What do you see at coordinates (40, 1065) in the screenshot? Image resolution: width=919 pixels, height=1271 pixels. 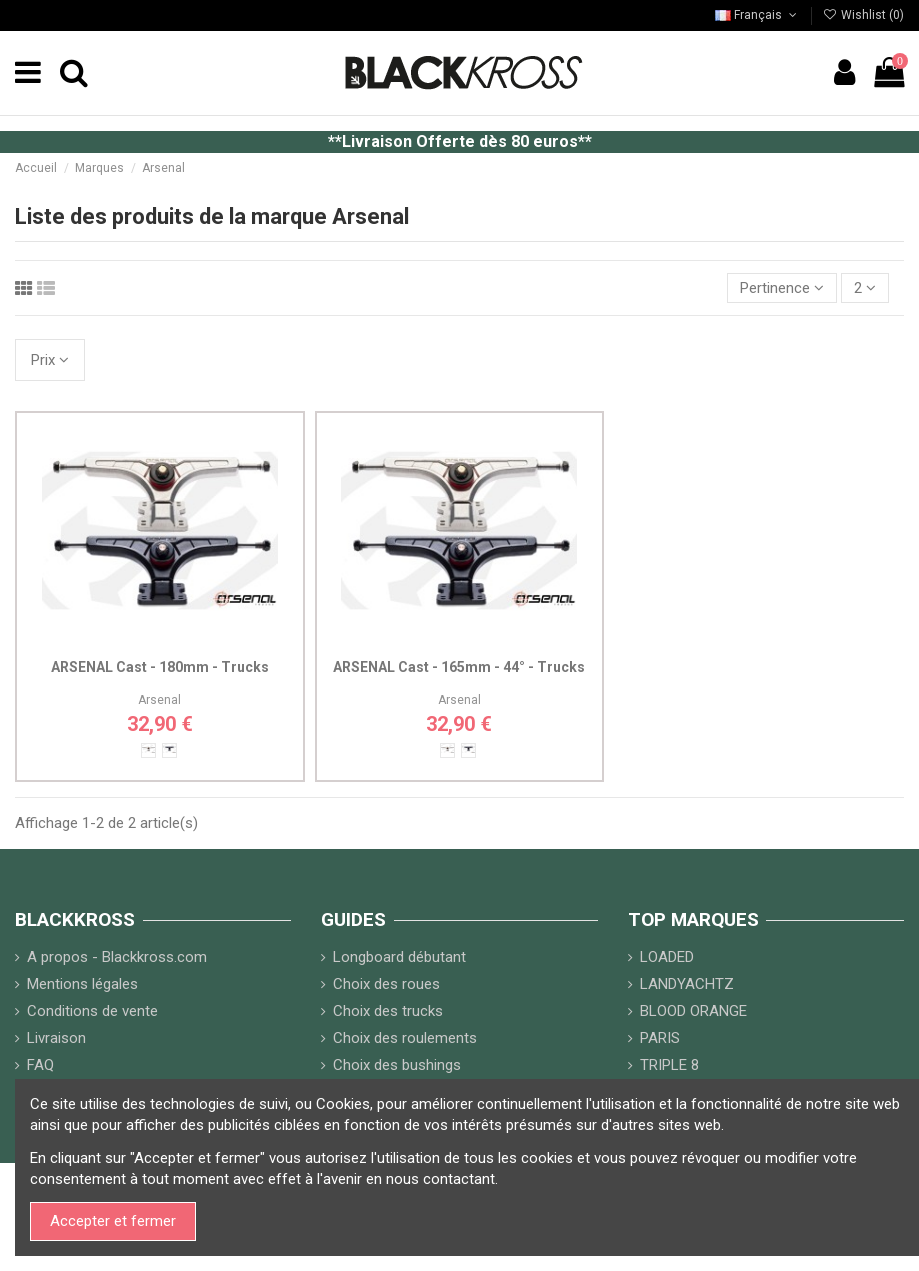 I see `FAQ` at bounding box center [40, 1065].